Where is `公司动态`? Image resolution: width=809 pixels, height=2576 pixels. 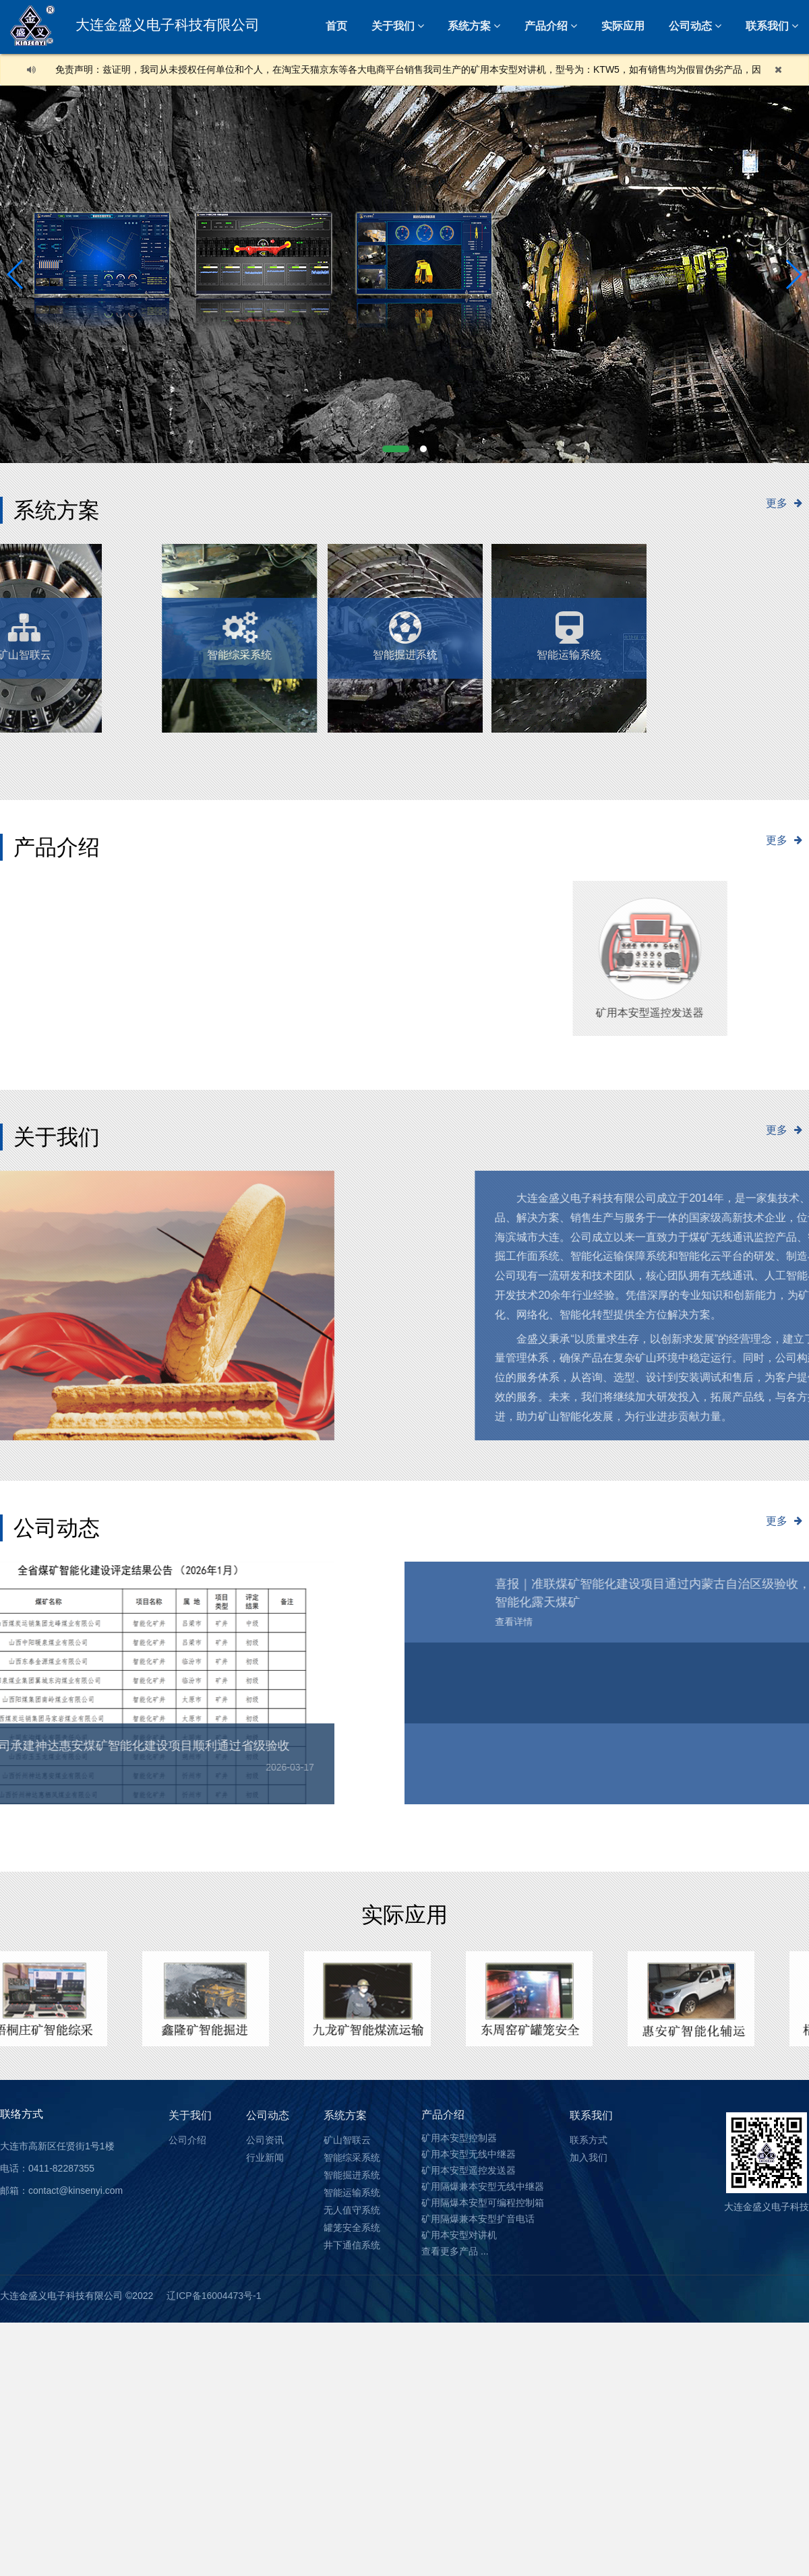 公司动态 is located at coordinates (690, 26).